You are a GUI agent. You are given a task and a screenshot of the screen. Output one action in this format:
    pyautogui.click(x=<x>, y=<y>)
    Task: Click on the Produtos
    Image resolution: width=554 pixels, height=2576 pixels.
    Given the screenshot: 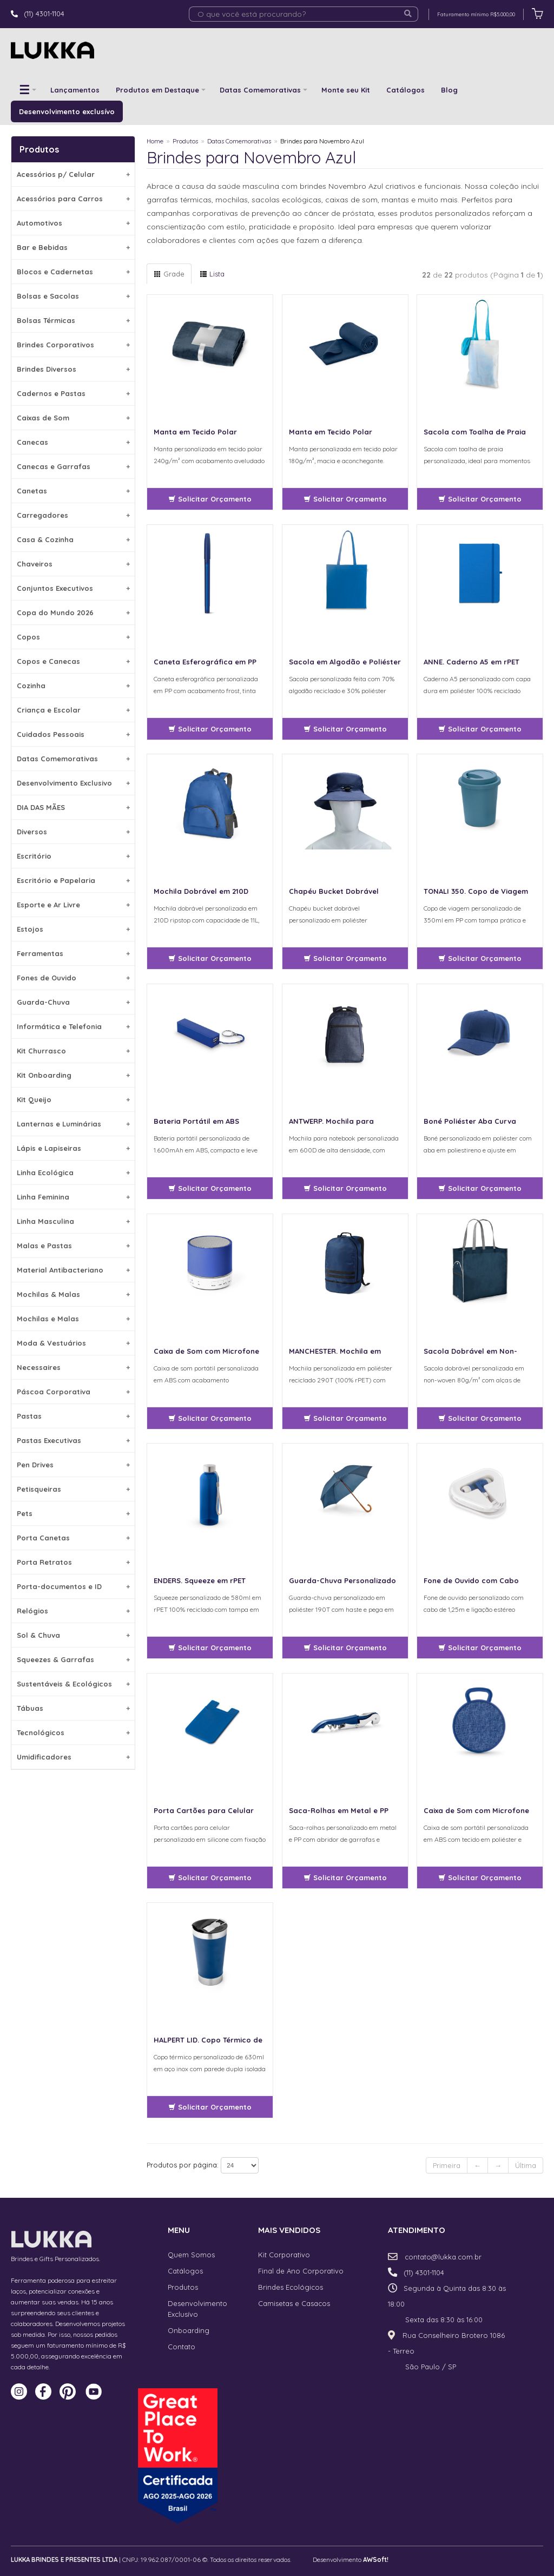 What is the action you would take?
    pyautogui.click(x=185, y=141)
    